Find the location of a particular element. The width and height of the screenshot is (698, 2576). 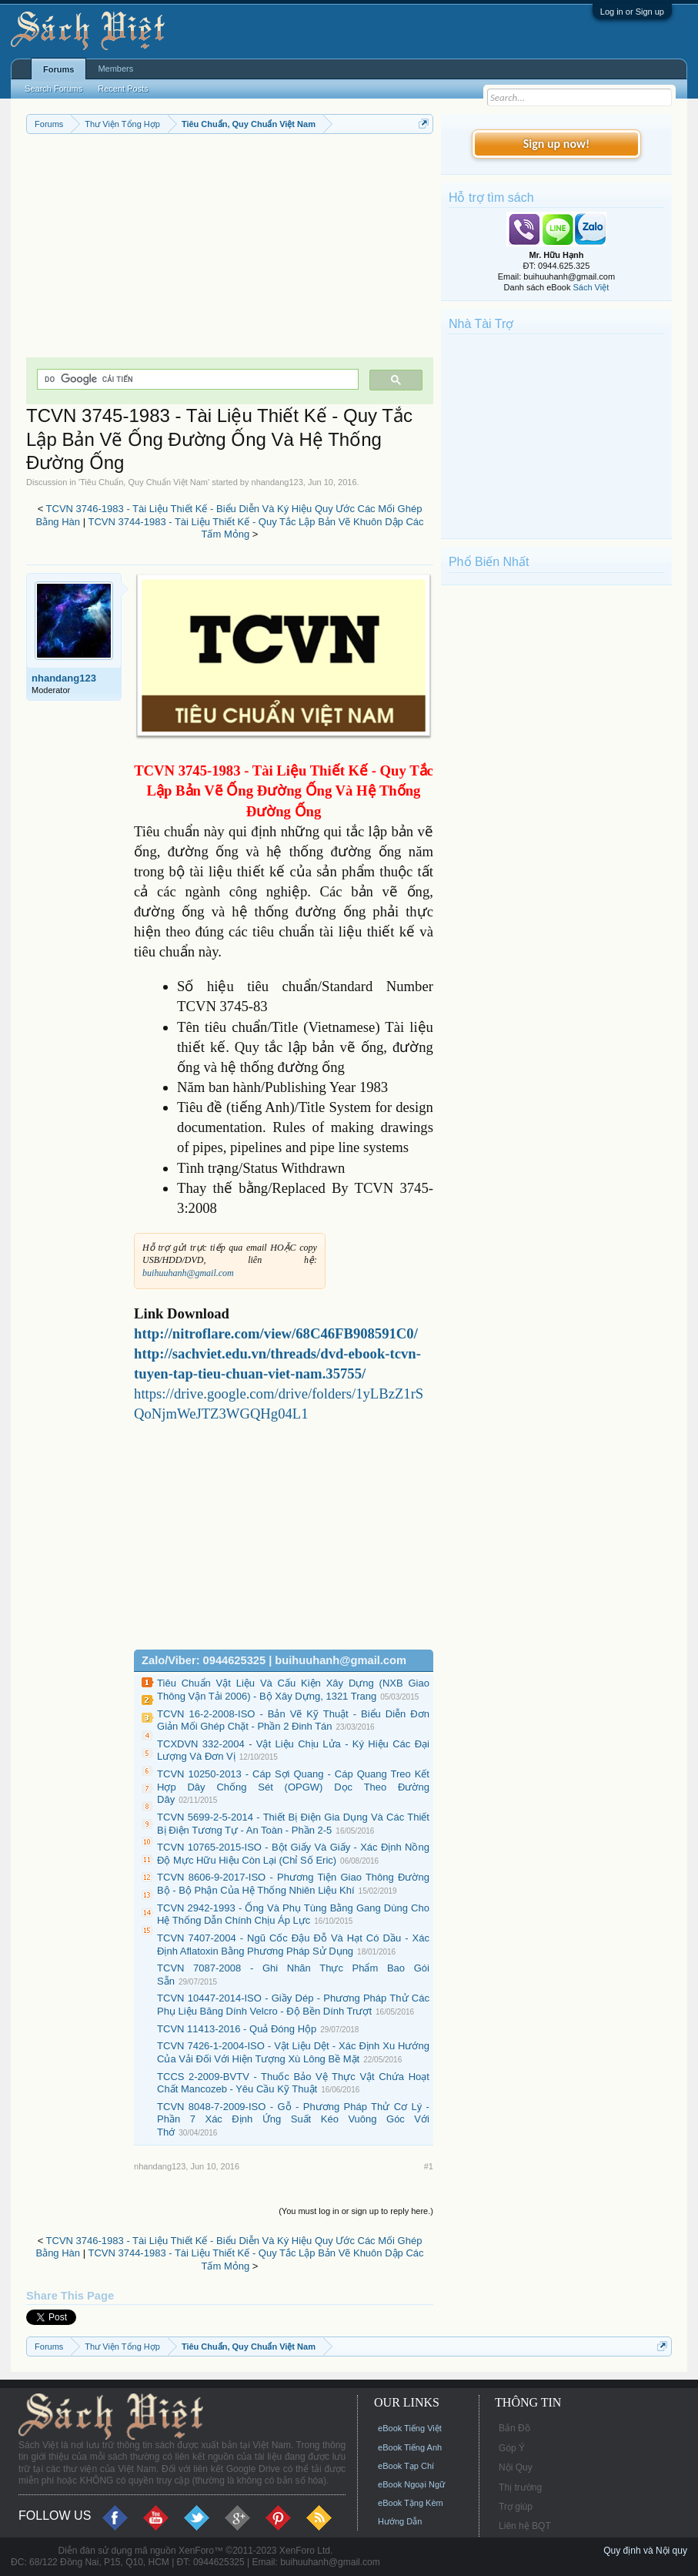

Liên hệ BQT is located at coordinates (525, 2526).